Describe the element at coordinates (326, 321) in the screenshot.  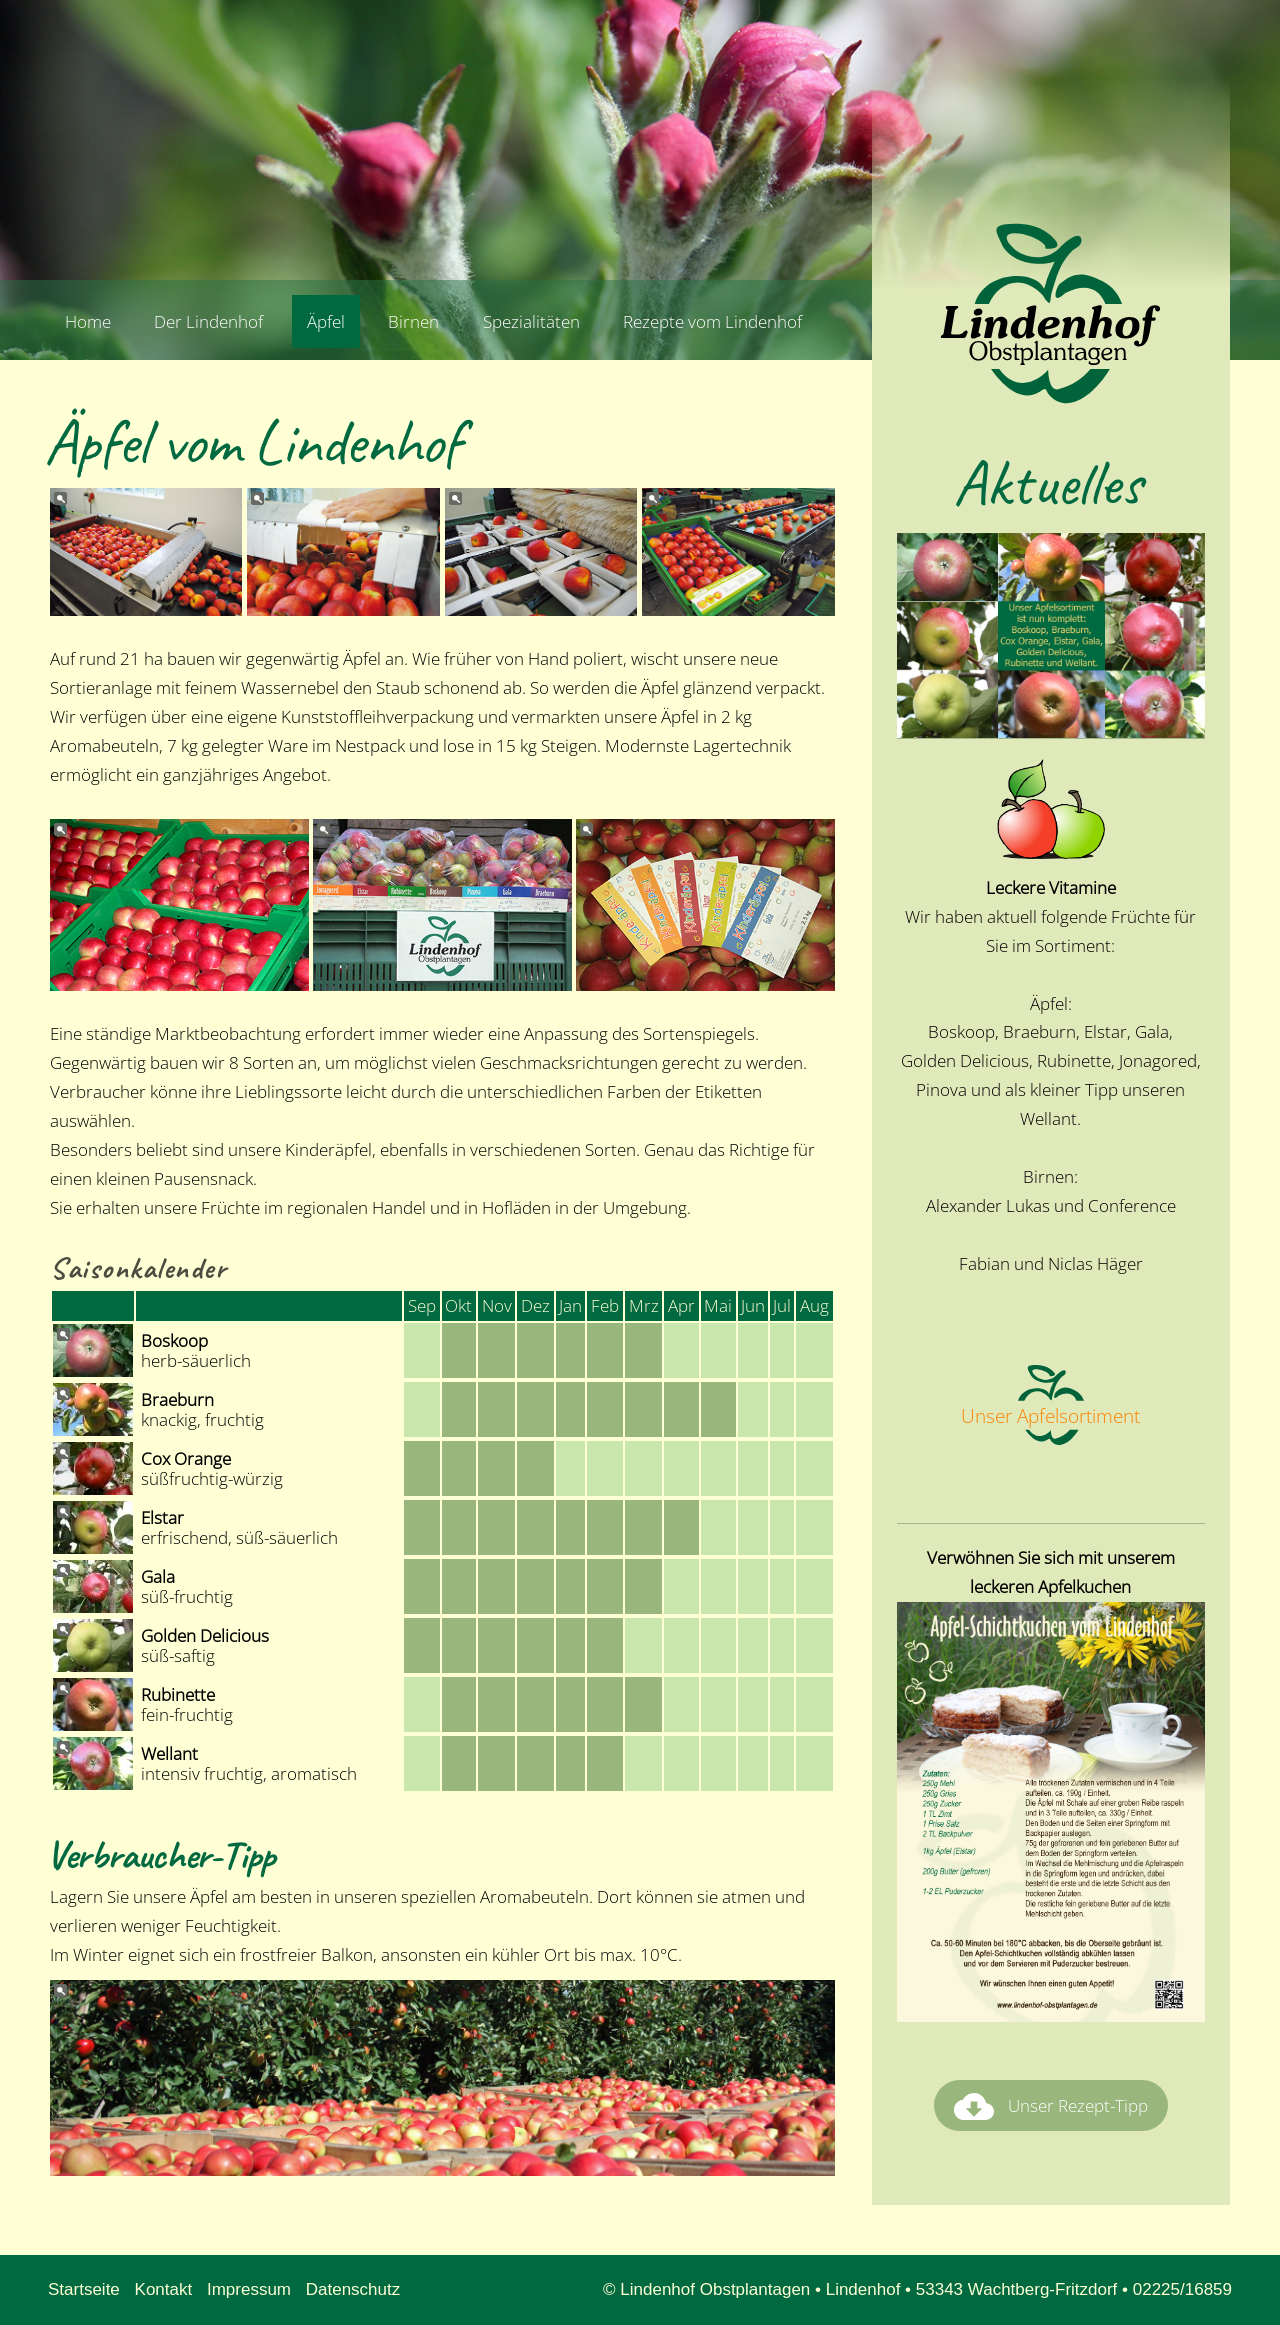
I see `Äpfel` at that location.